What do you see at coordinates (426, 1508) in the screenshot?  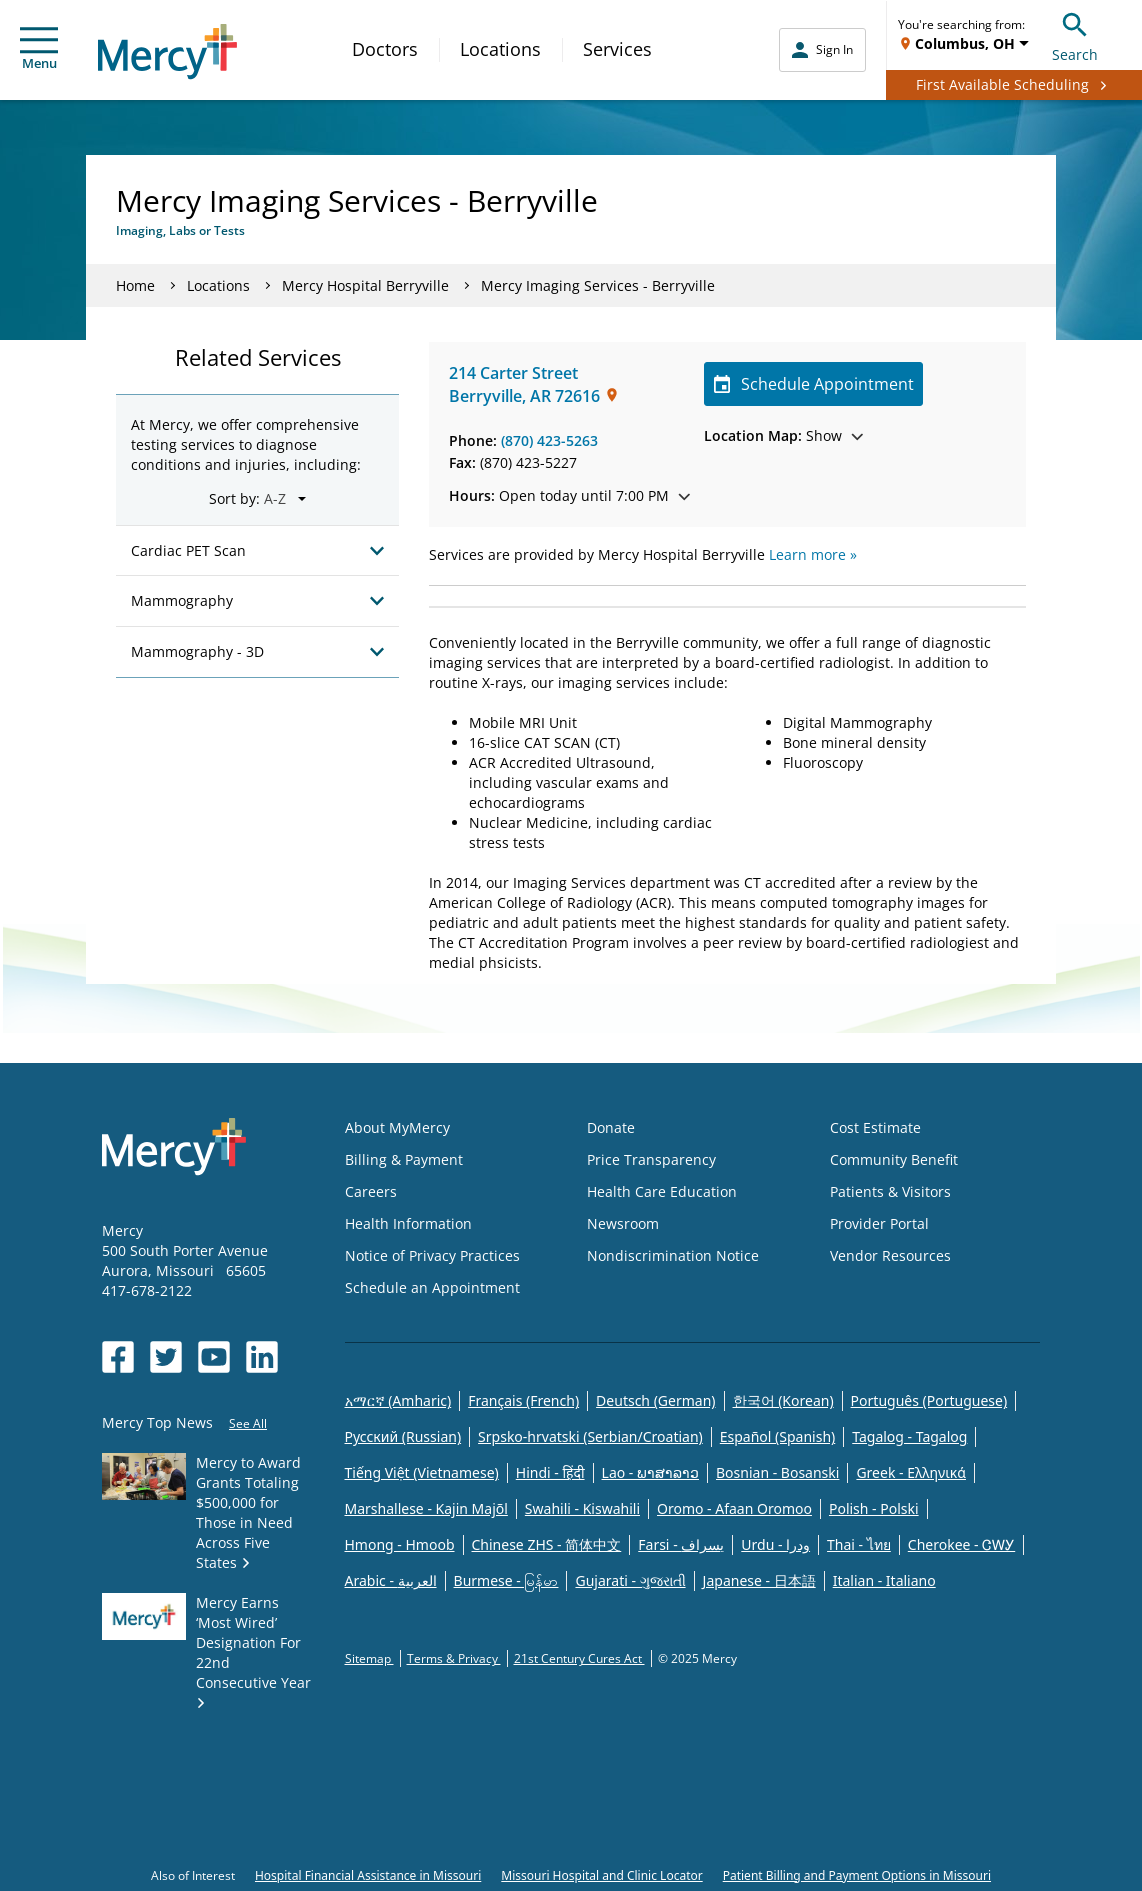 I see `Marshallese - Kajin Majõl` at bounding box center [426, 1508].